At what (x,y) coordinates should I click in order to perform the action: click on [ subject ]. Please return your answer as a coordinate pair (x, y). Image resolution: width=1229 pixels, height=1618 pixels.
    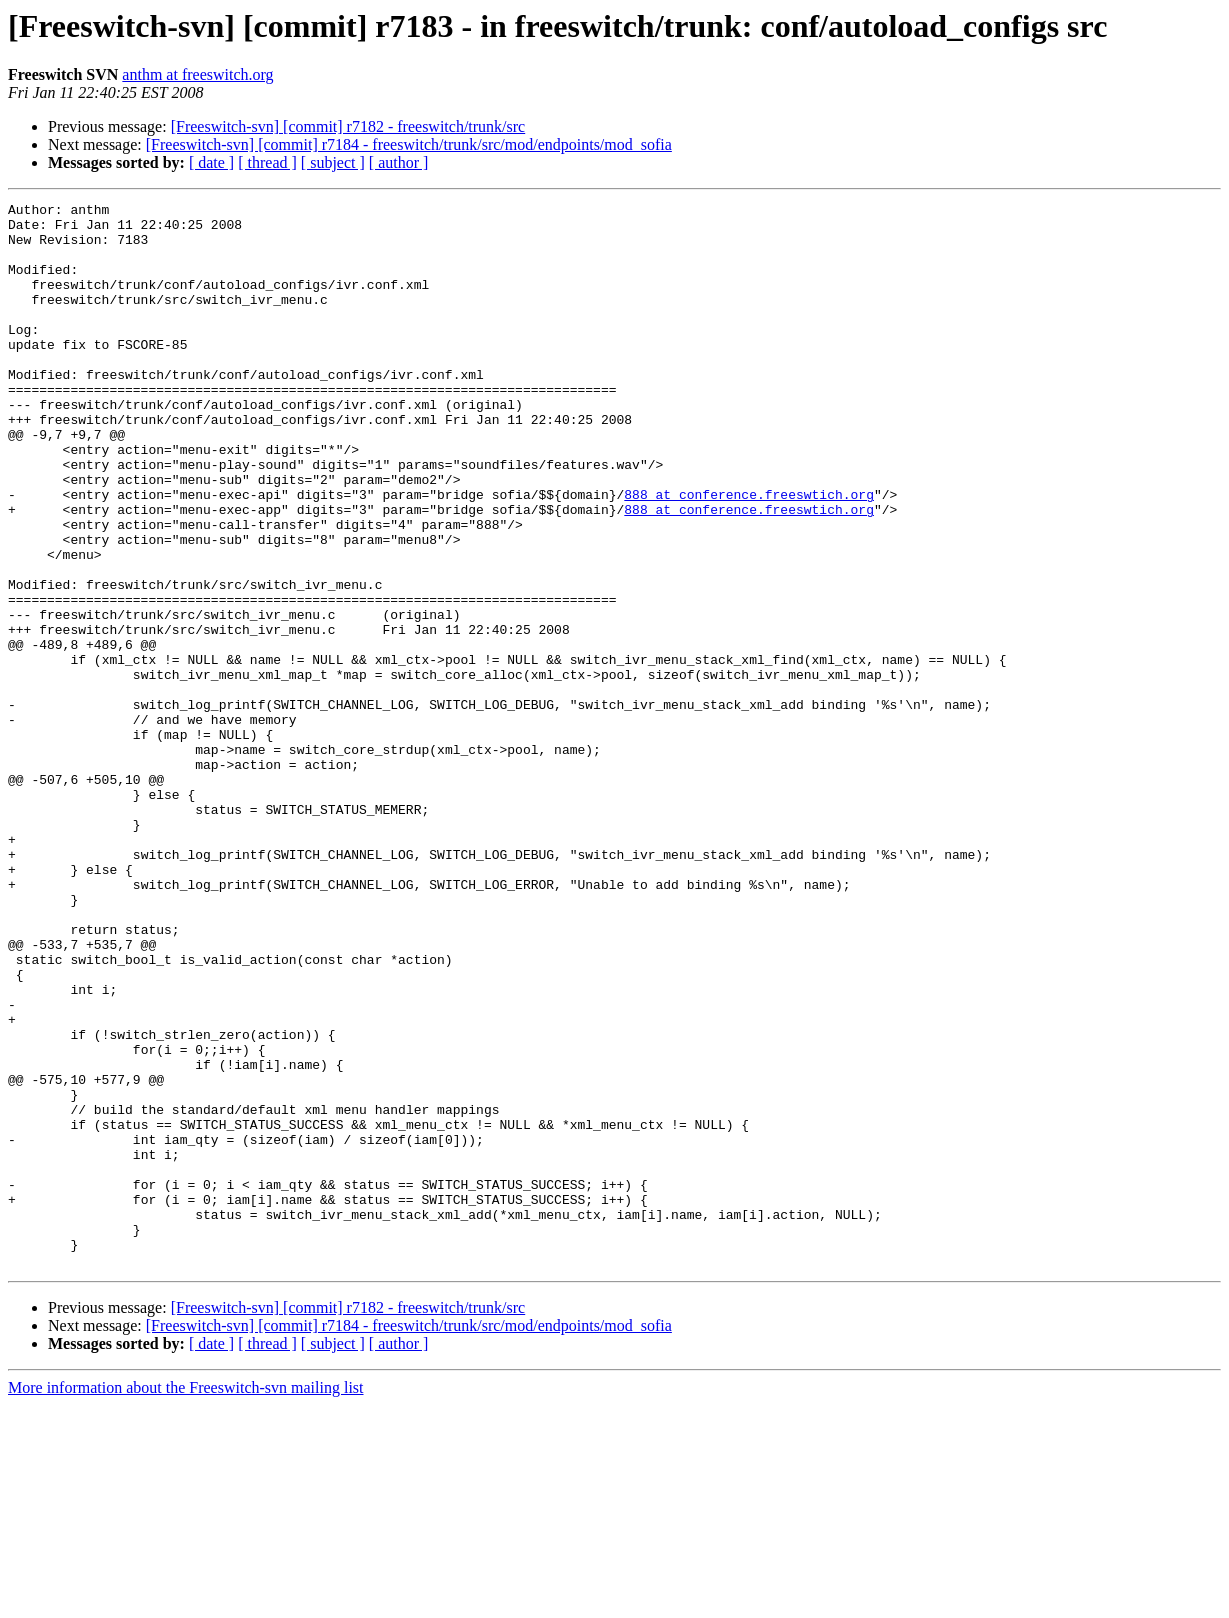
    Looking at the image, I should click on (333, 162).